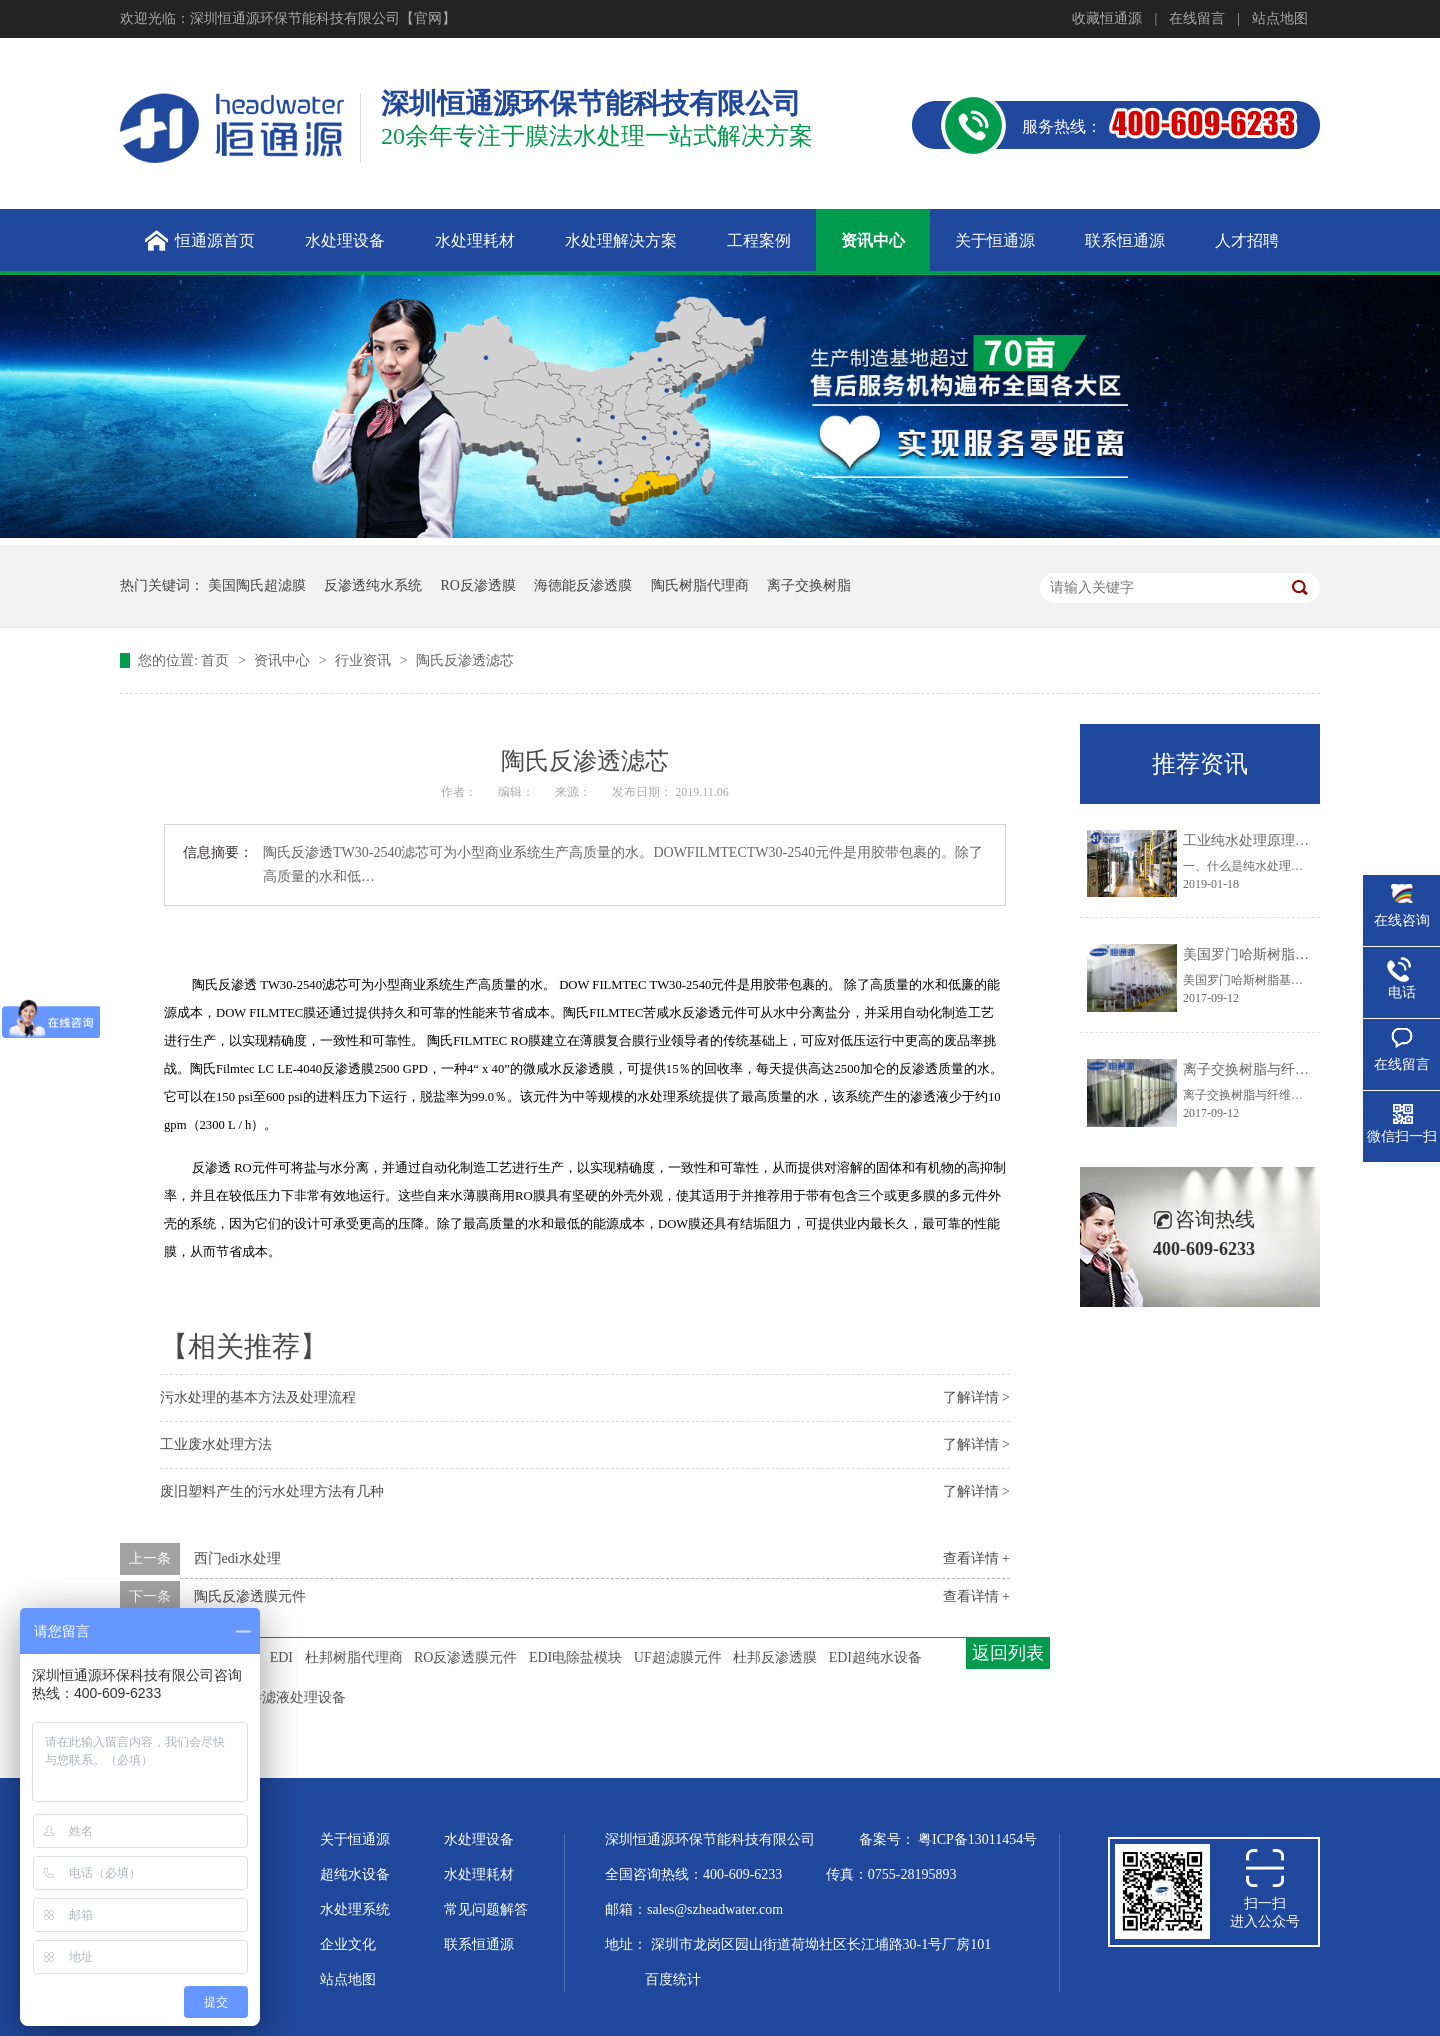 Image resolution: width=1440 pixels, height=2036 pixels. I want to click on 美国陶氏超滤膜, so click(257, 585).